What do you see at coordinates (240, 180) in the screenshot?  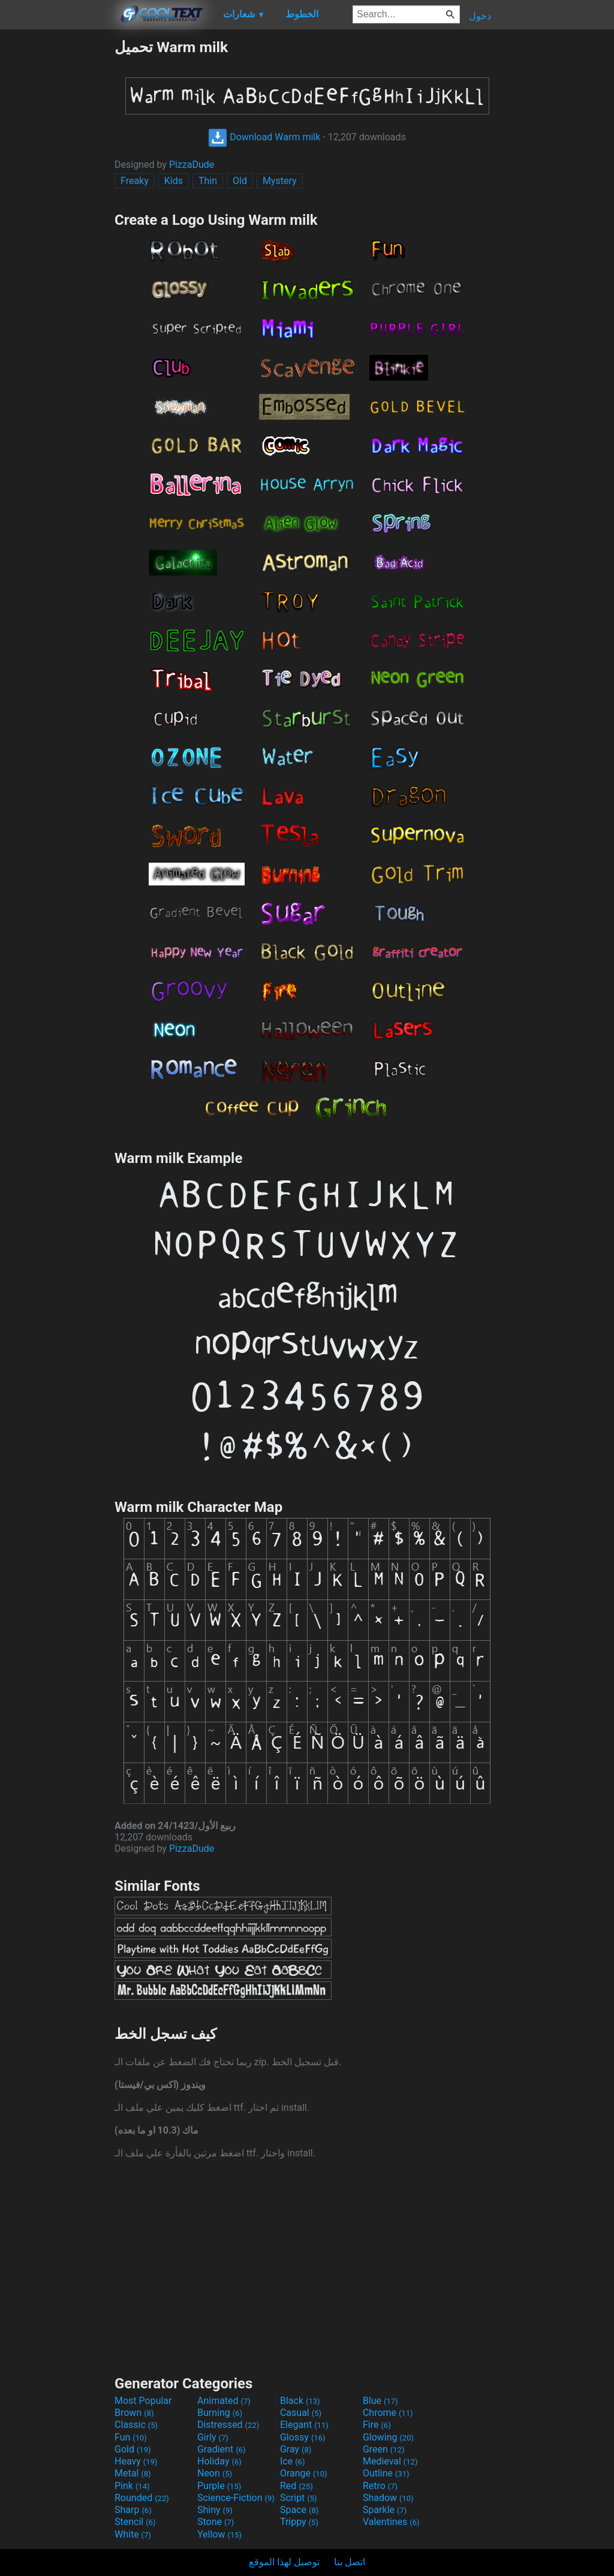 I see `Old` at bounding box center [240, 180].